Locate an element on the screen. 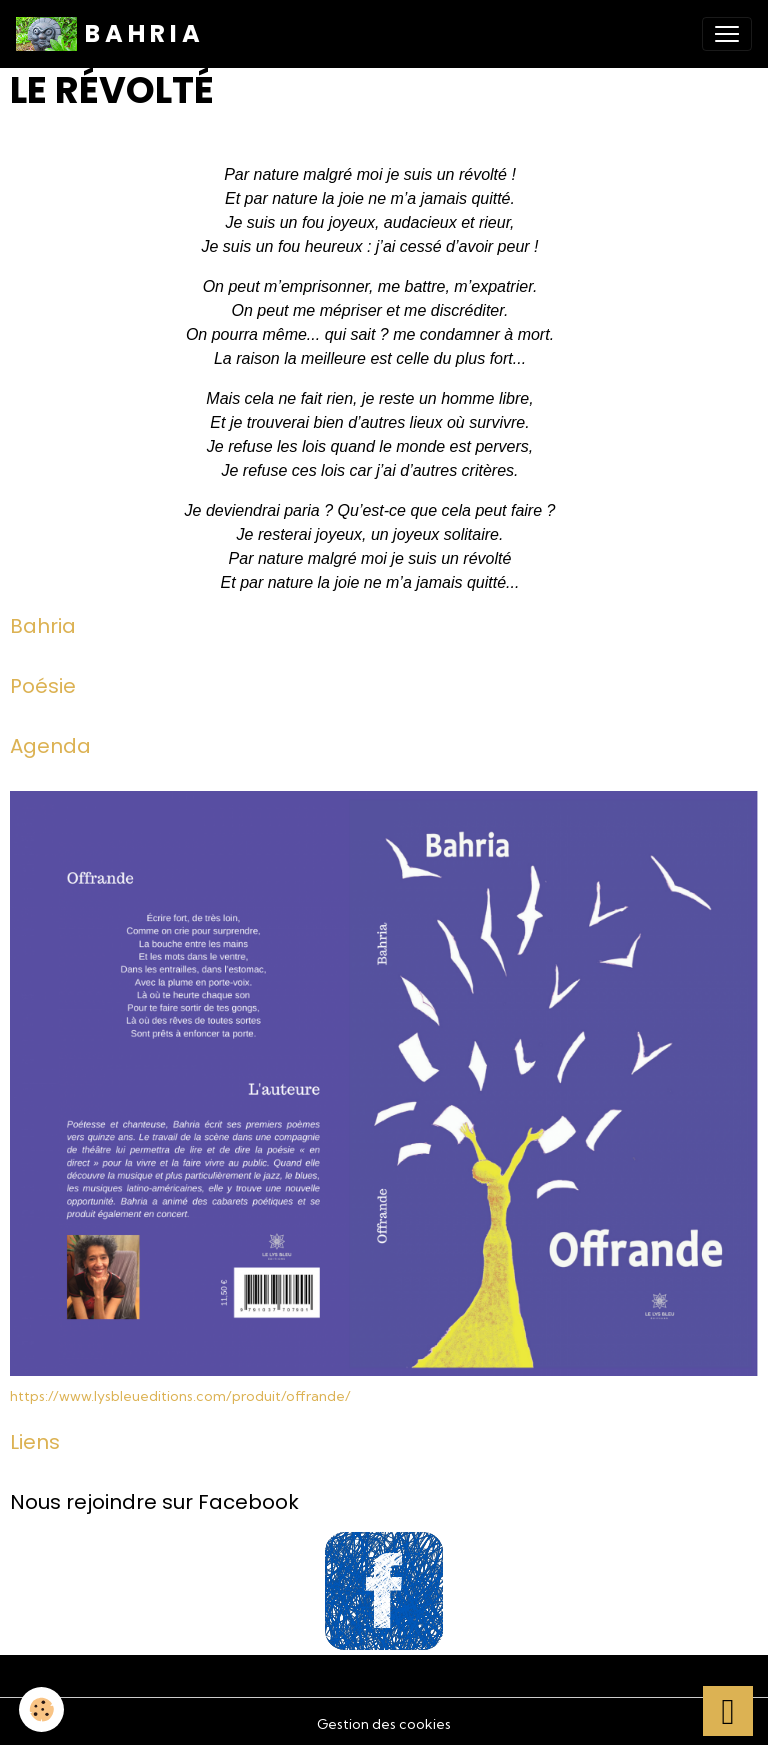 The width and height of the screenshot is (768, 1751). Gestion des cookies is located at coordinates (384, 1724).